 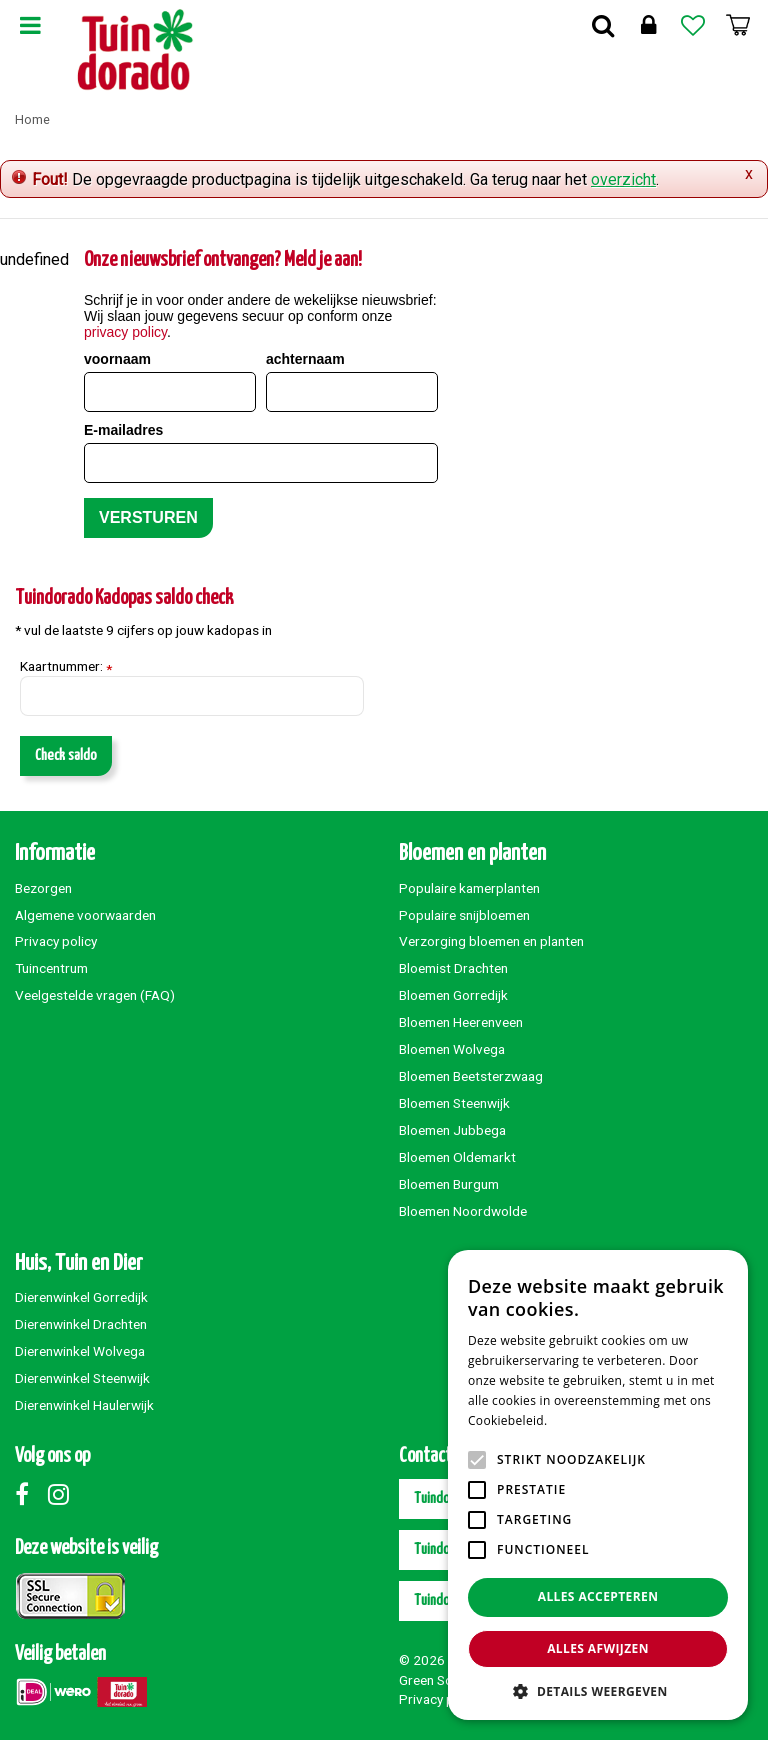 I want to click on [alert], so click(x=598, y=1485).